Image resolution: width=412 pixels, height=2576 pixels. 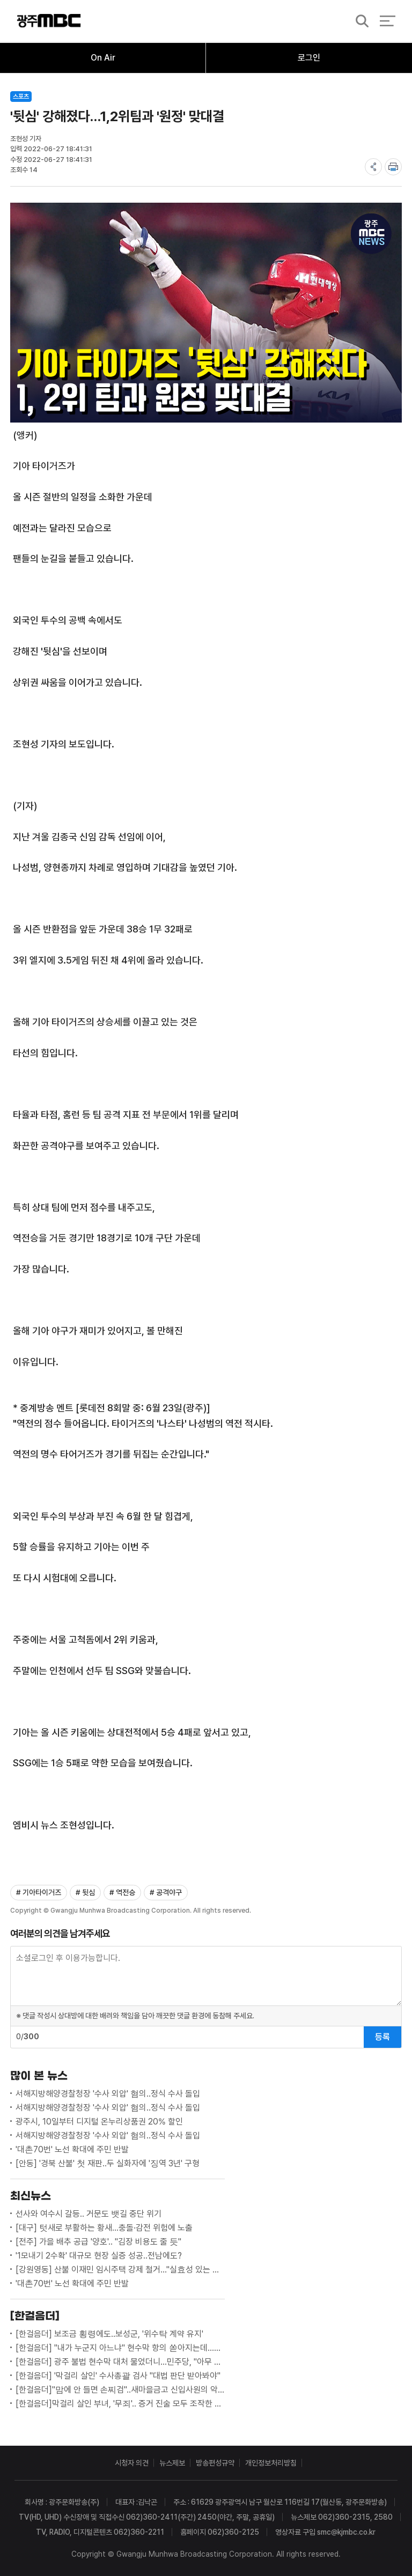 What do you see at coordinates (132, 2463) in the screenshot?
I see `시청자 의견` at bounding box center [132, 2463].